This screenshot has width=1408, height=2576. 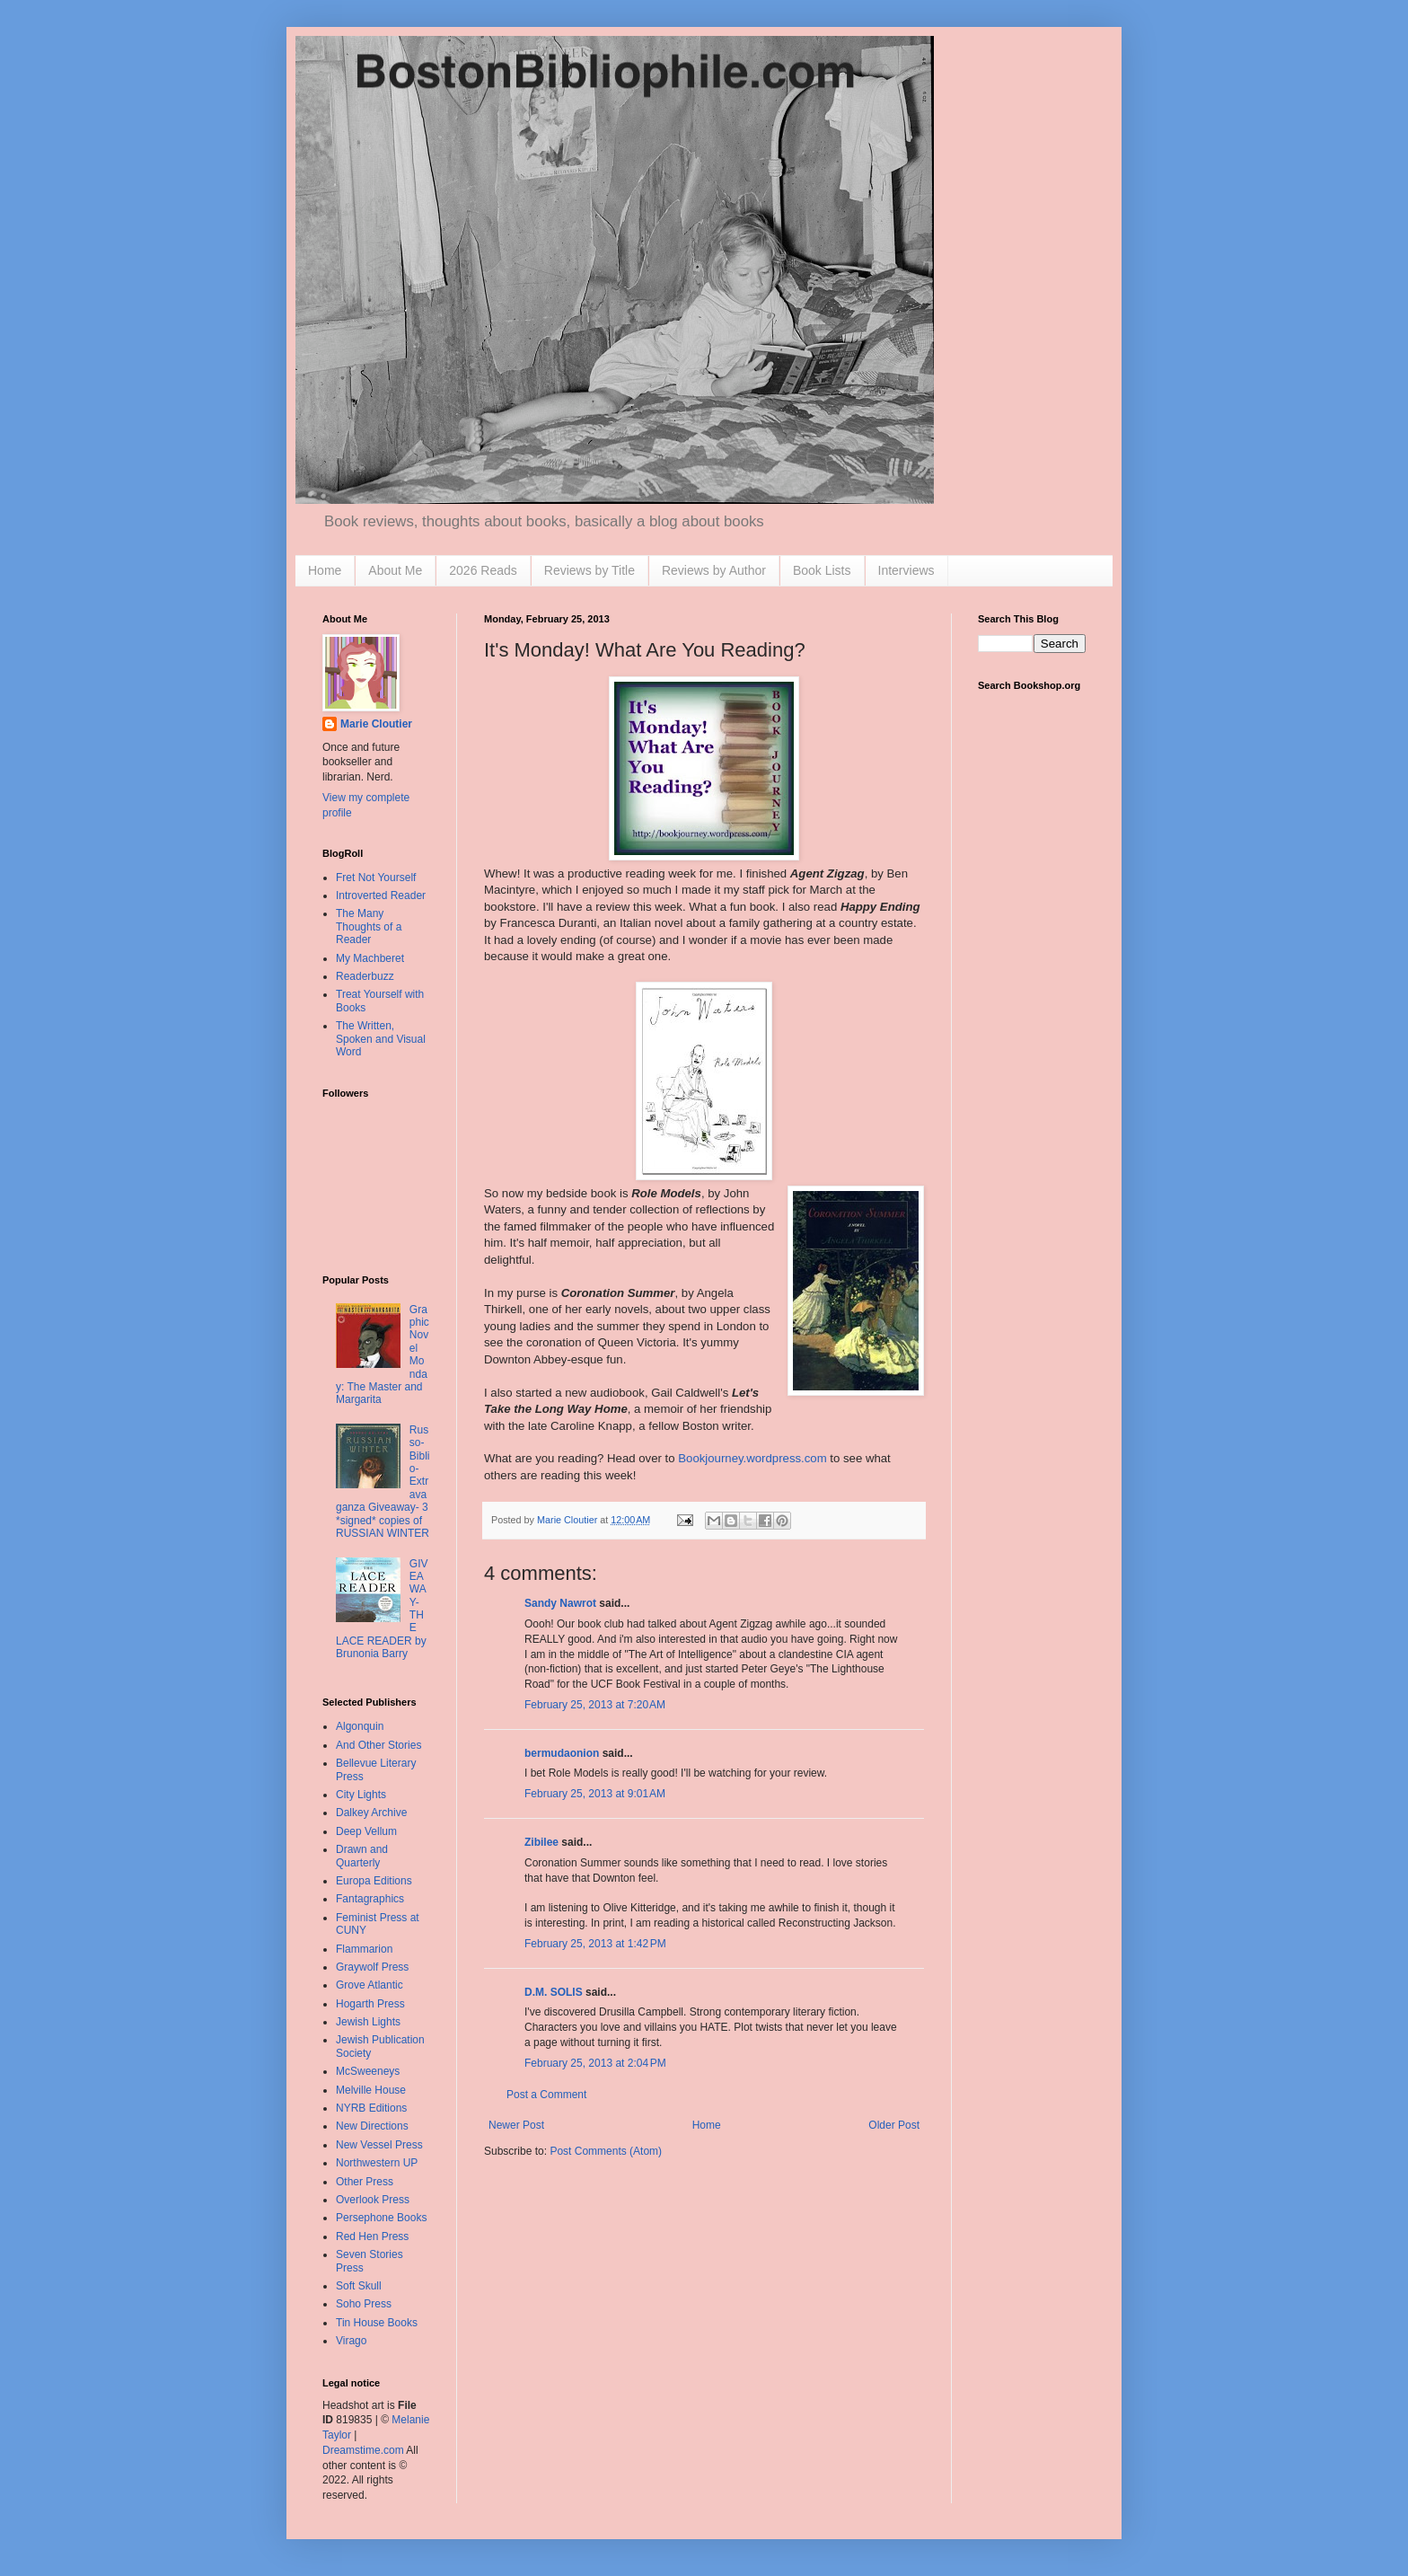 What do you see at coordinates (752, 1458) in the screenshot?
I see `Bookjourney.wordpress.com` at bounding box center [752, 1458].